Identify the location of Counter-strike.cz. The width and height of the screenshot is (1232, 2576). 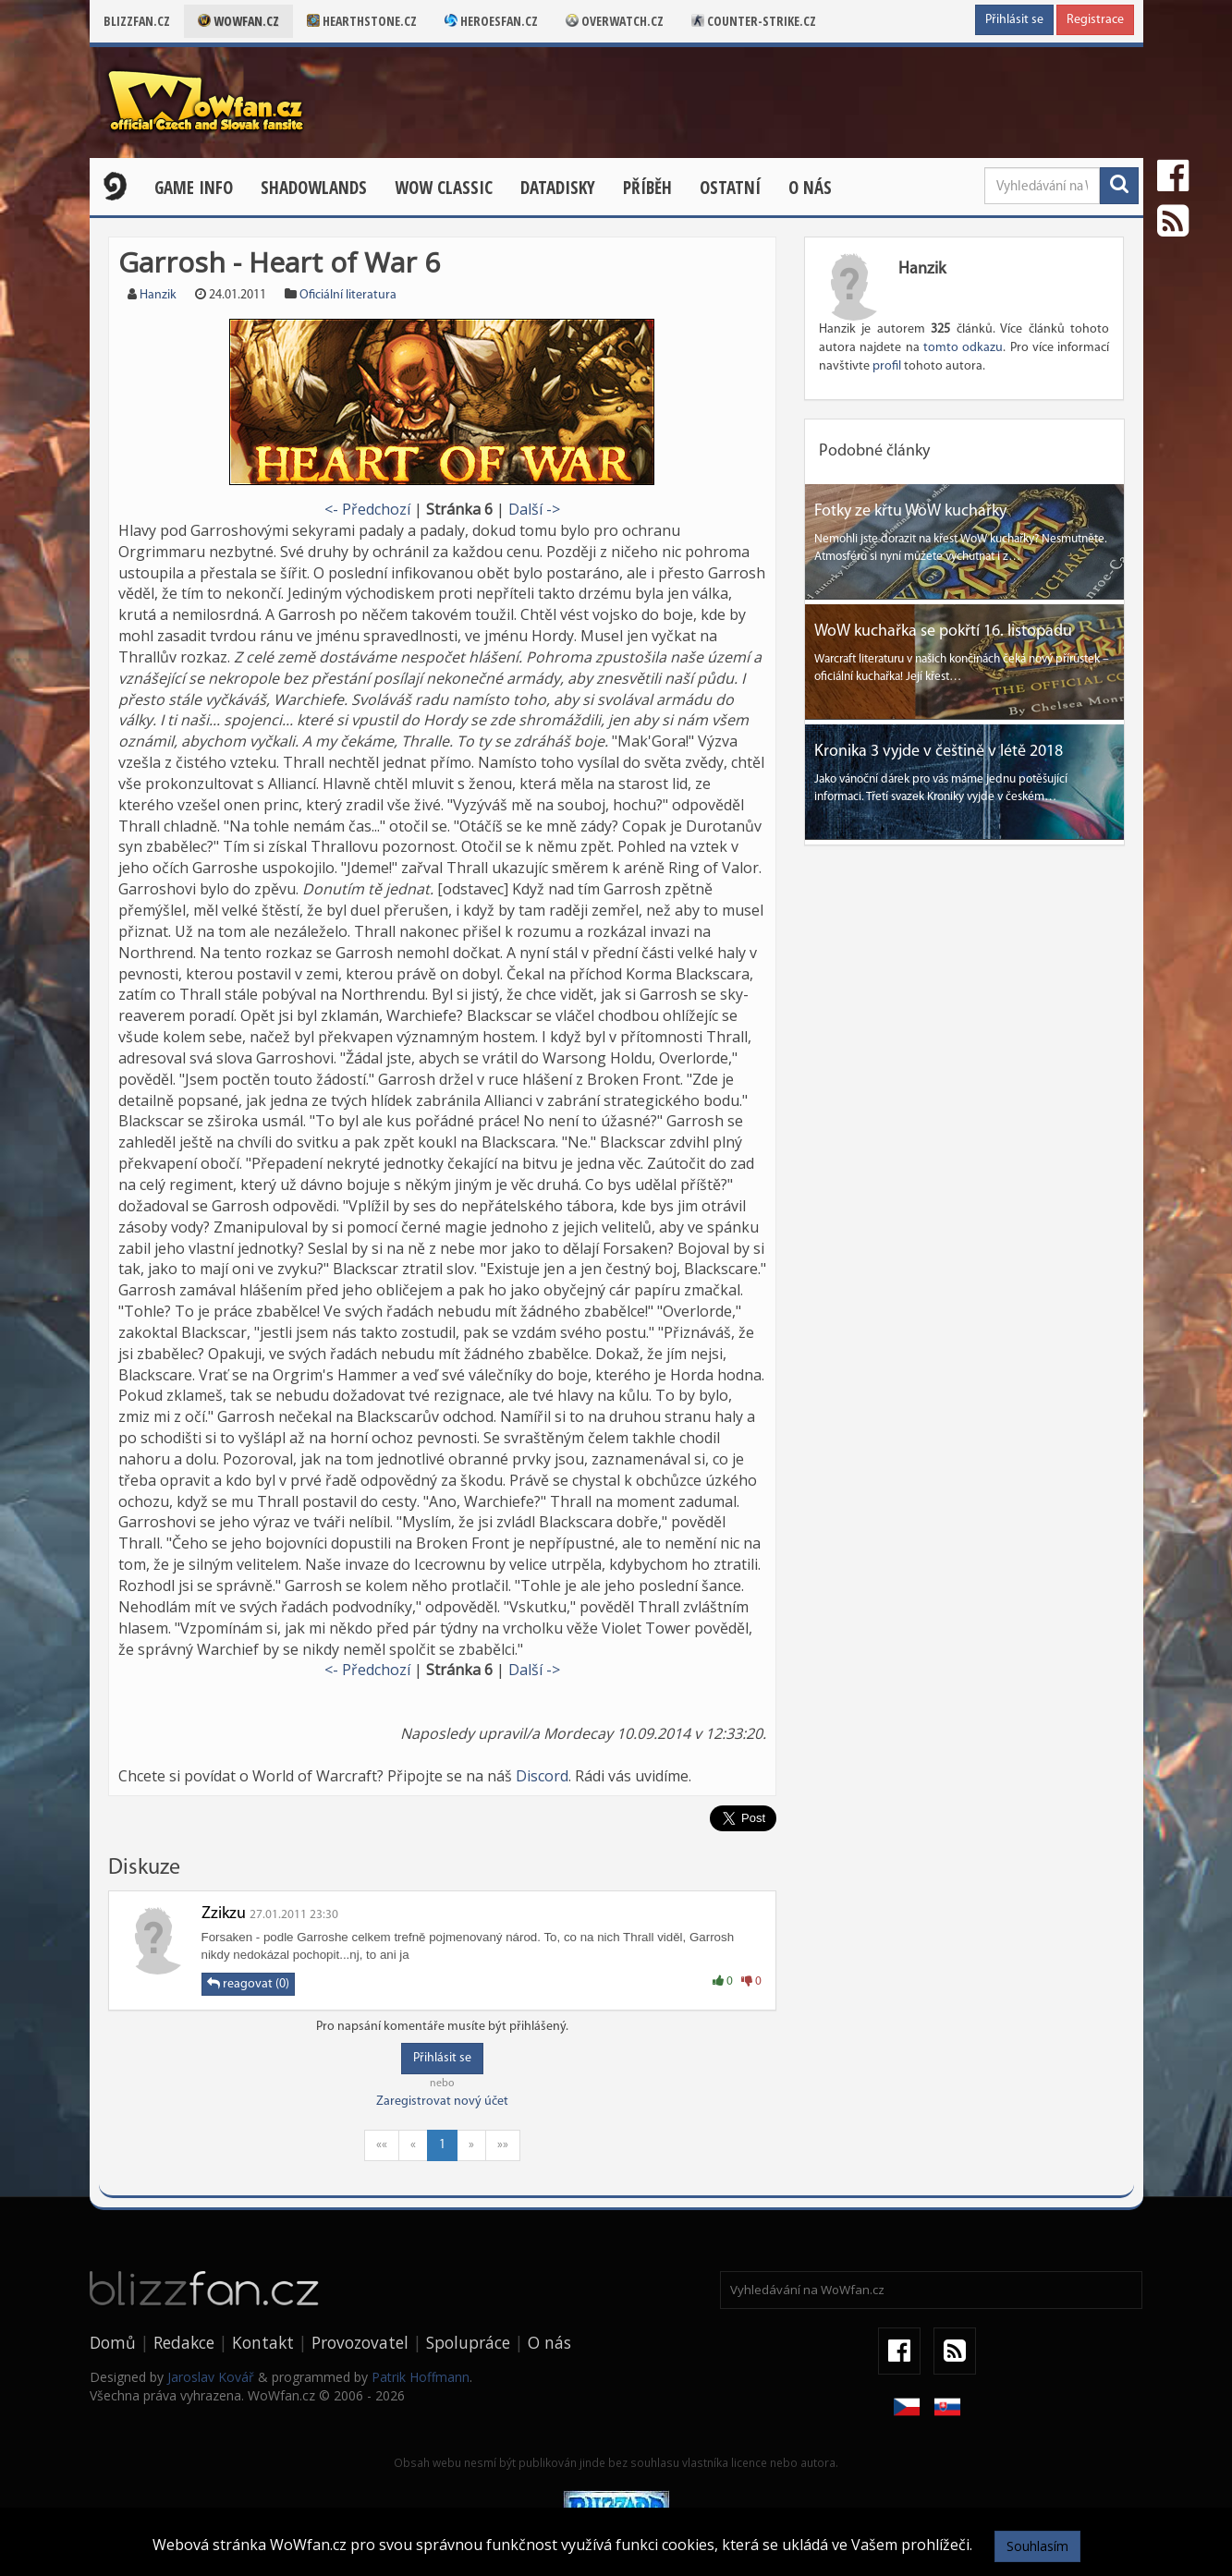
(753, 21).